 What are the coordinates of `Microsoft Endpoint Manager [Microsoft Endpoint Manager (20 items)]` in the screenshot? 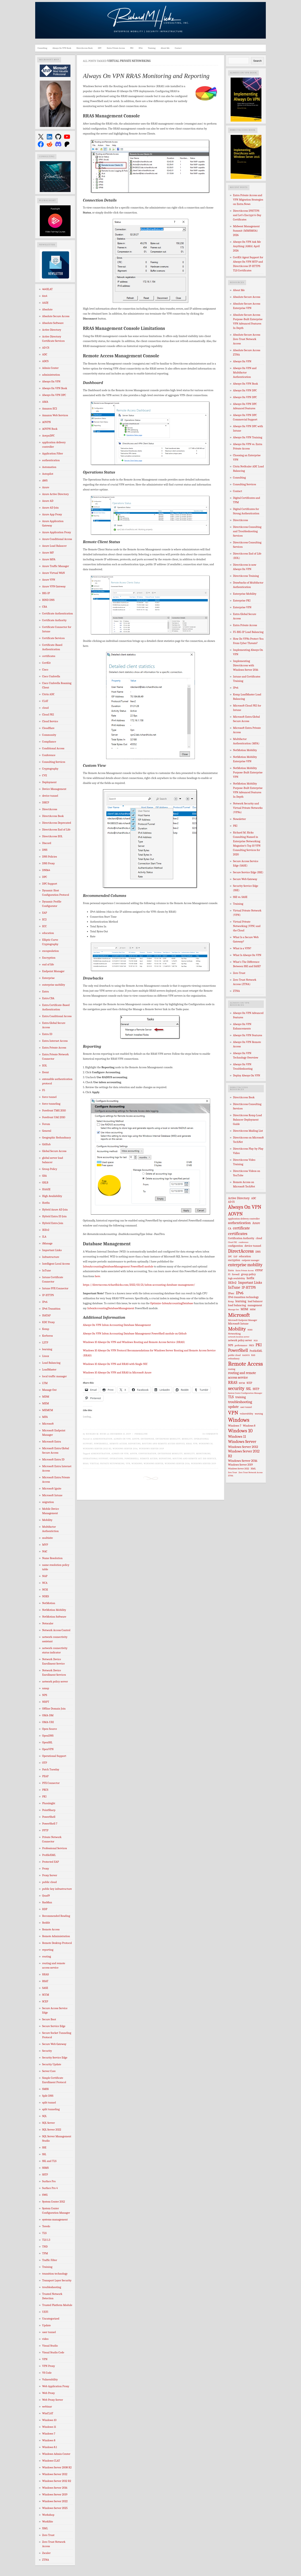 It's located at (242, 1320).